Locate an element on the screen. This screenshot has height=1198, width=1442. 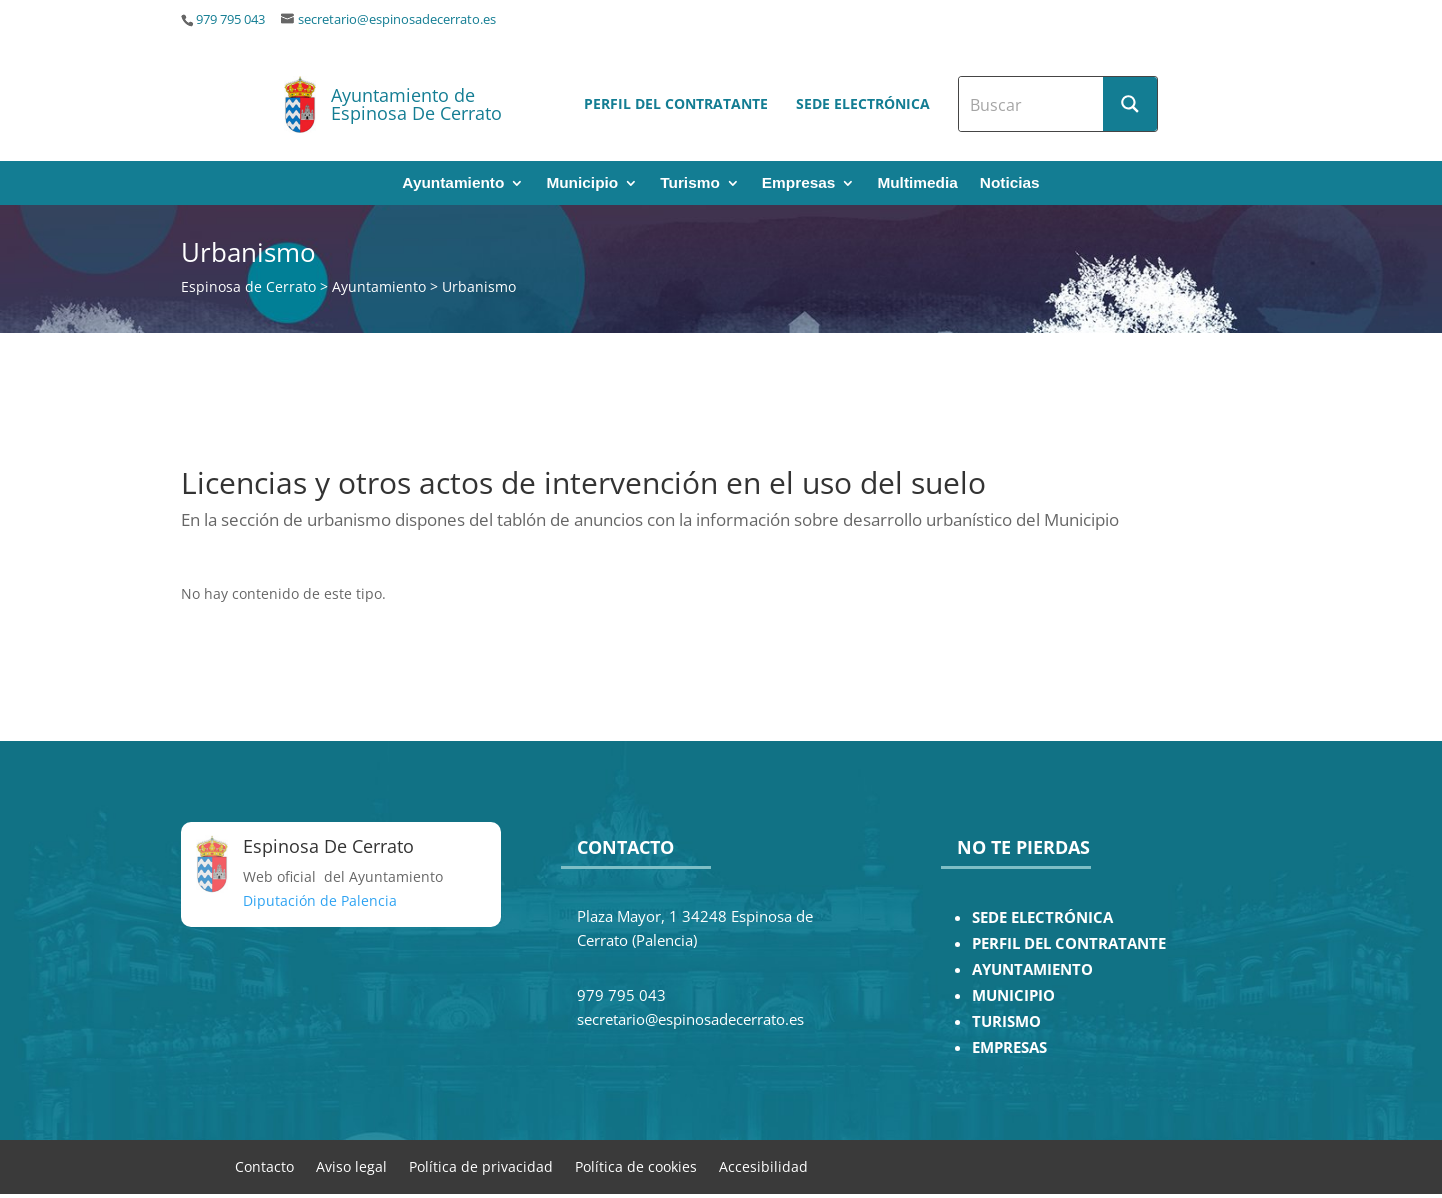
Contacto is located at coordinates (264, 1165).